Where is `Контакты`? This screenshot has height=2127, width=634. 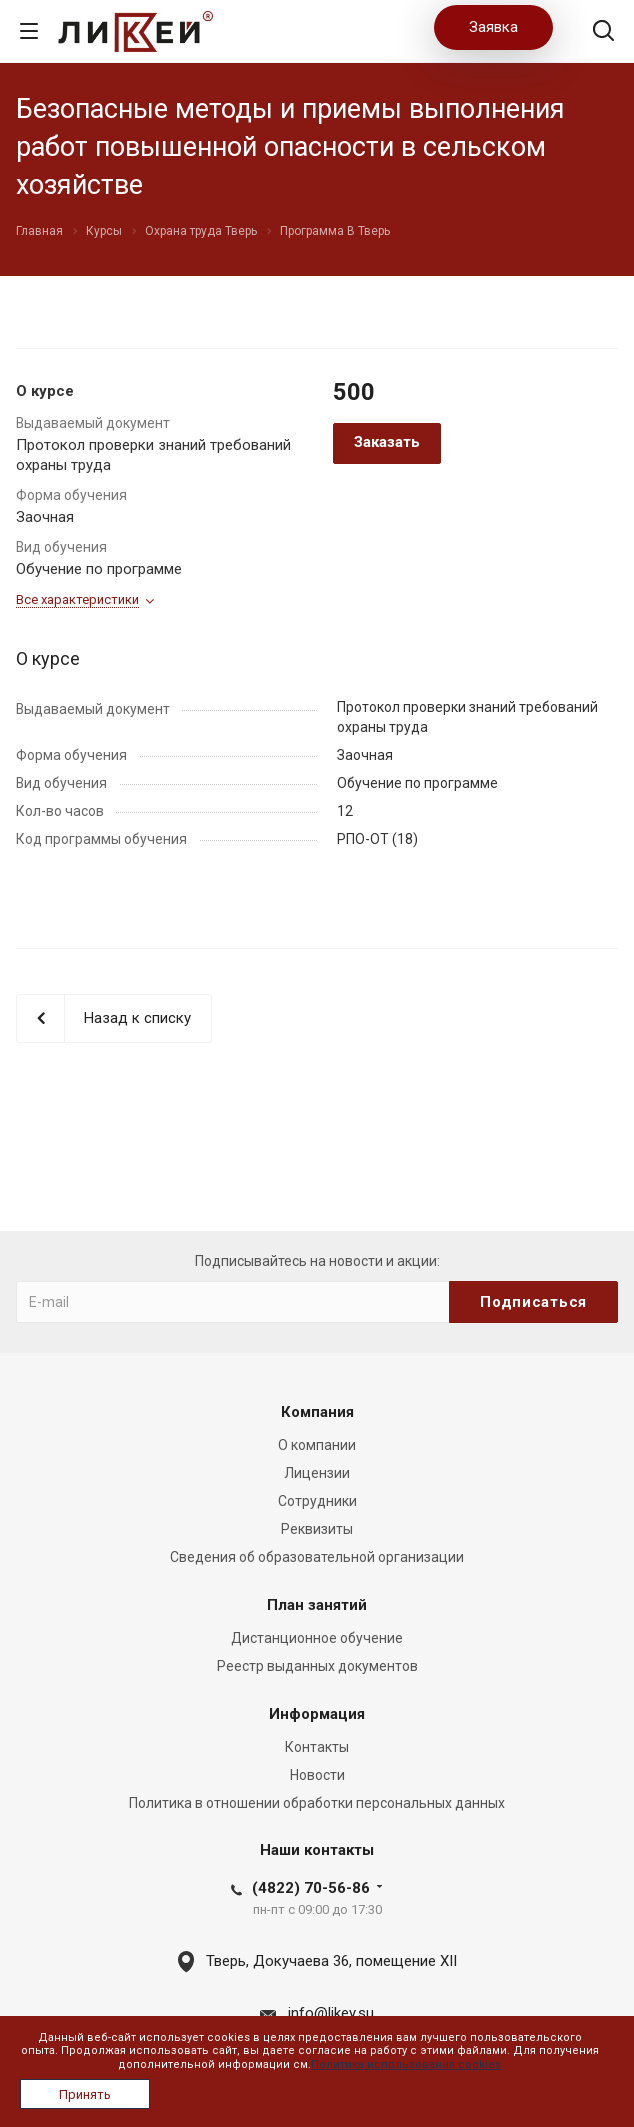 Контакты is located at coordinates (317, 1747).